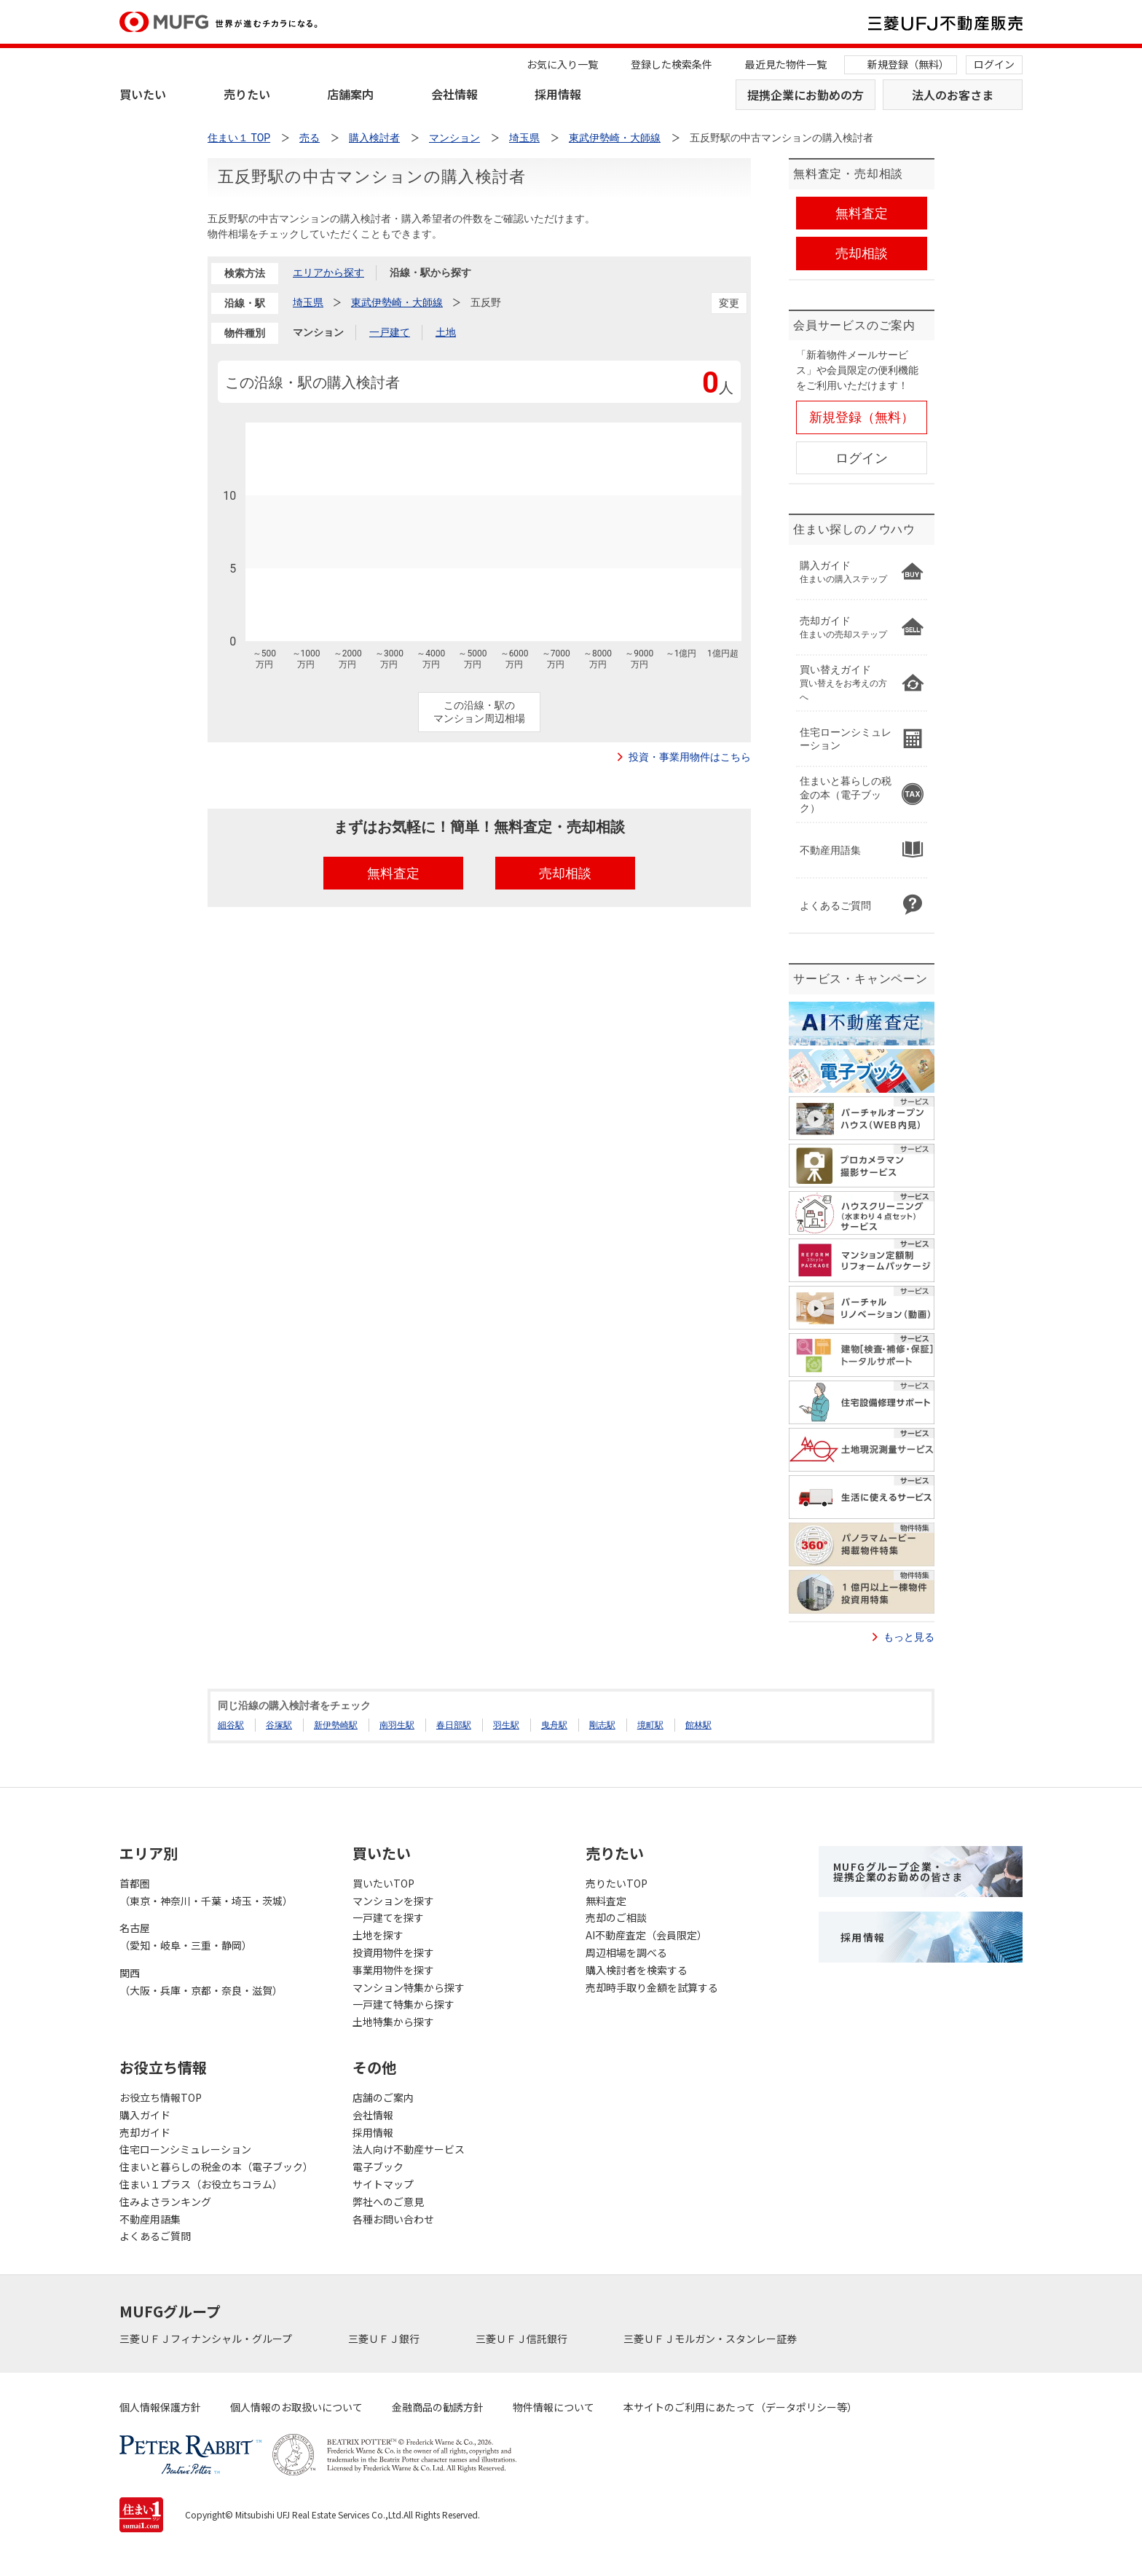  Describe the element at coordinates (389, 332) in the screenshot. I see `一戸建て` at that location.